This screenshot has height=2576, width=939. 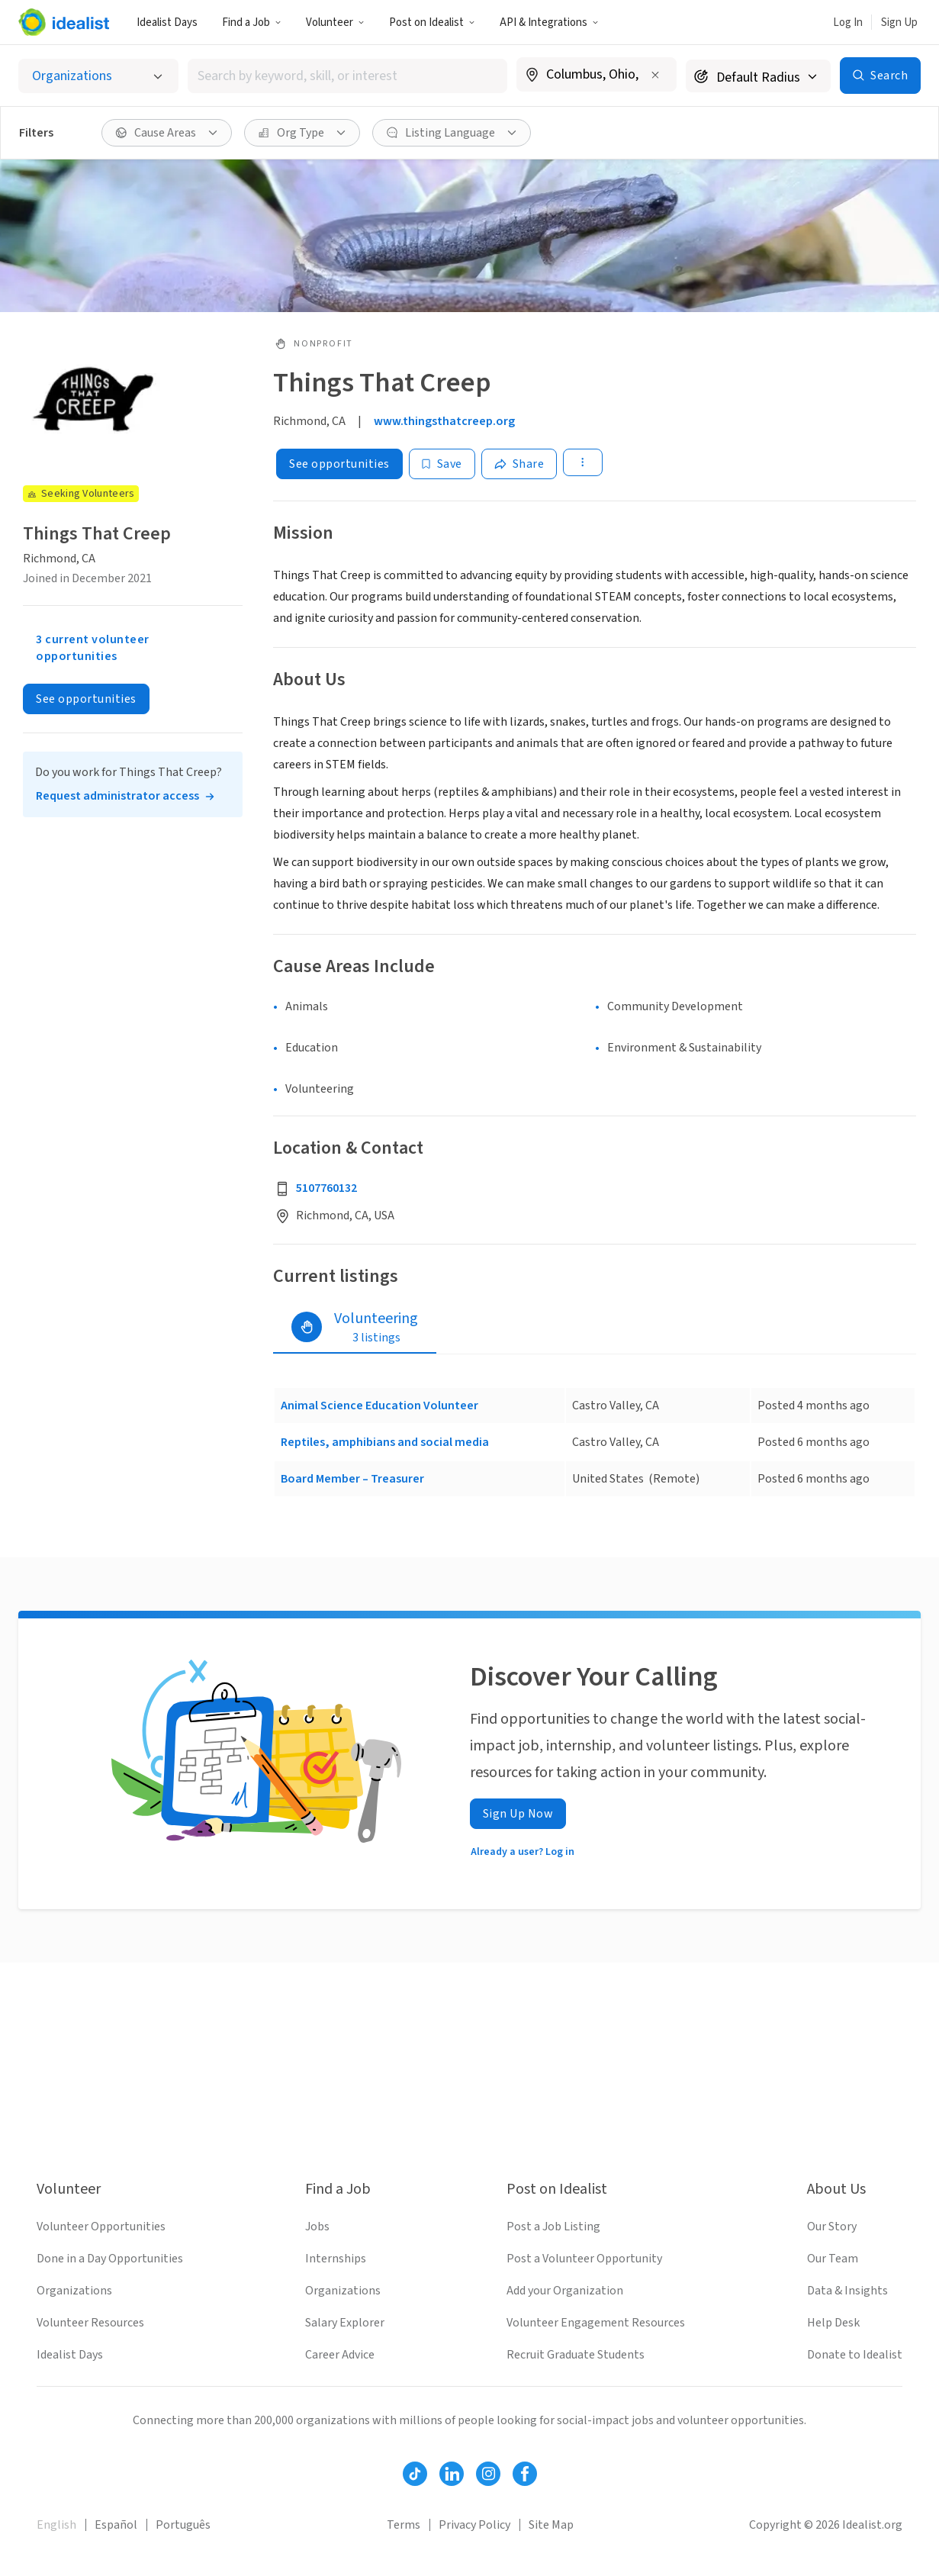 What do you see at coordinates (519, 464) in the screenshot?
I see `[Share]` at bounding box center [519, 464].